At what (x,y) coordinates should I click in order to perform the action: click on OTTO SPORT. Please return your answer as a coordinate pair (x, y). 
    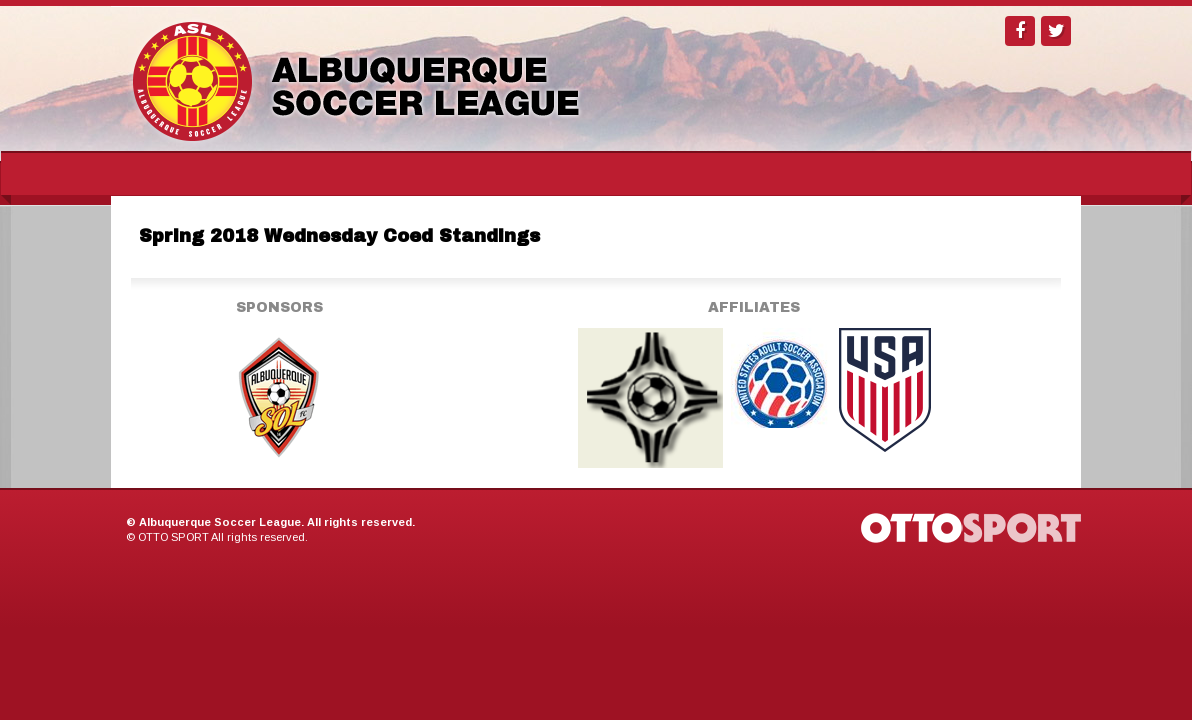
    Looking at the image, I should click on (173, 537).